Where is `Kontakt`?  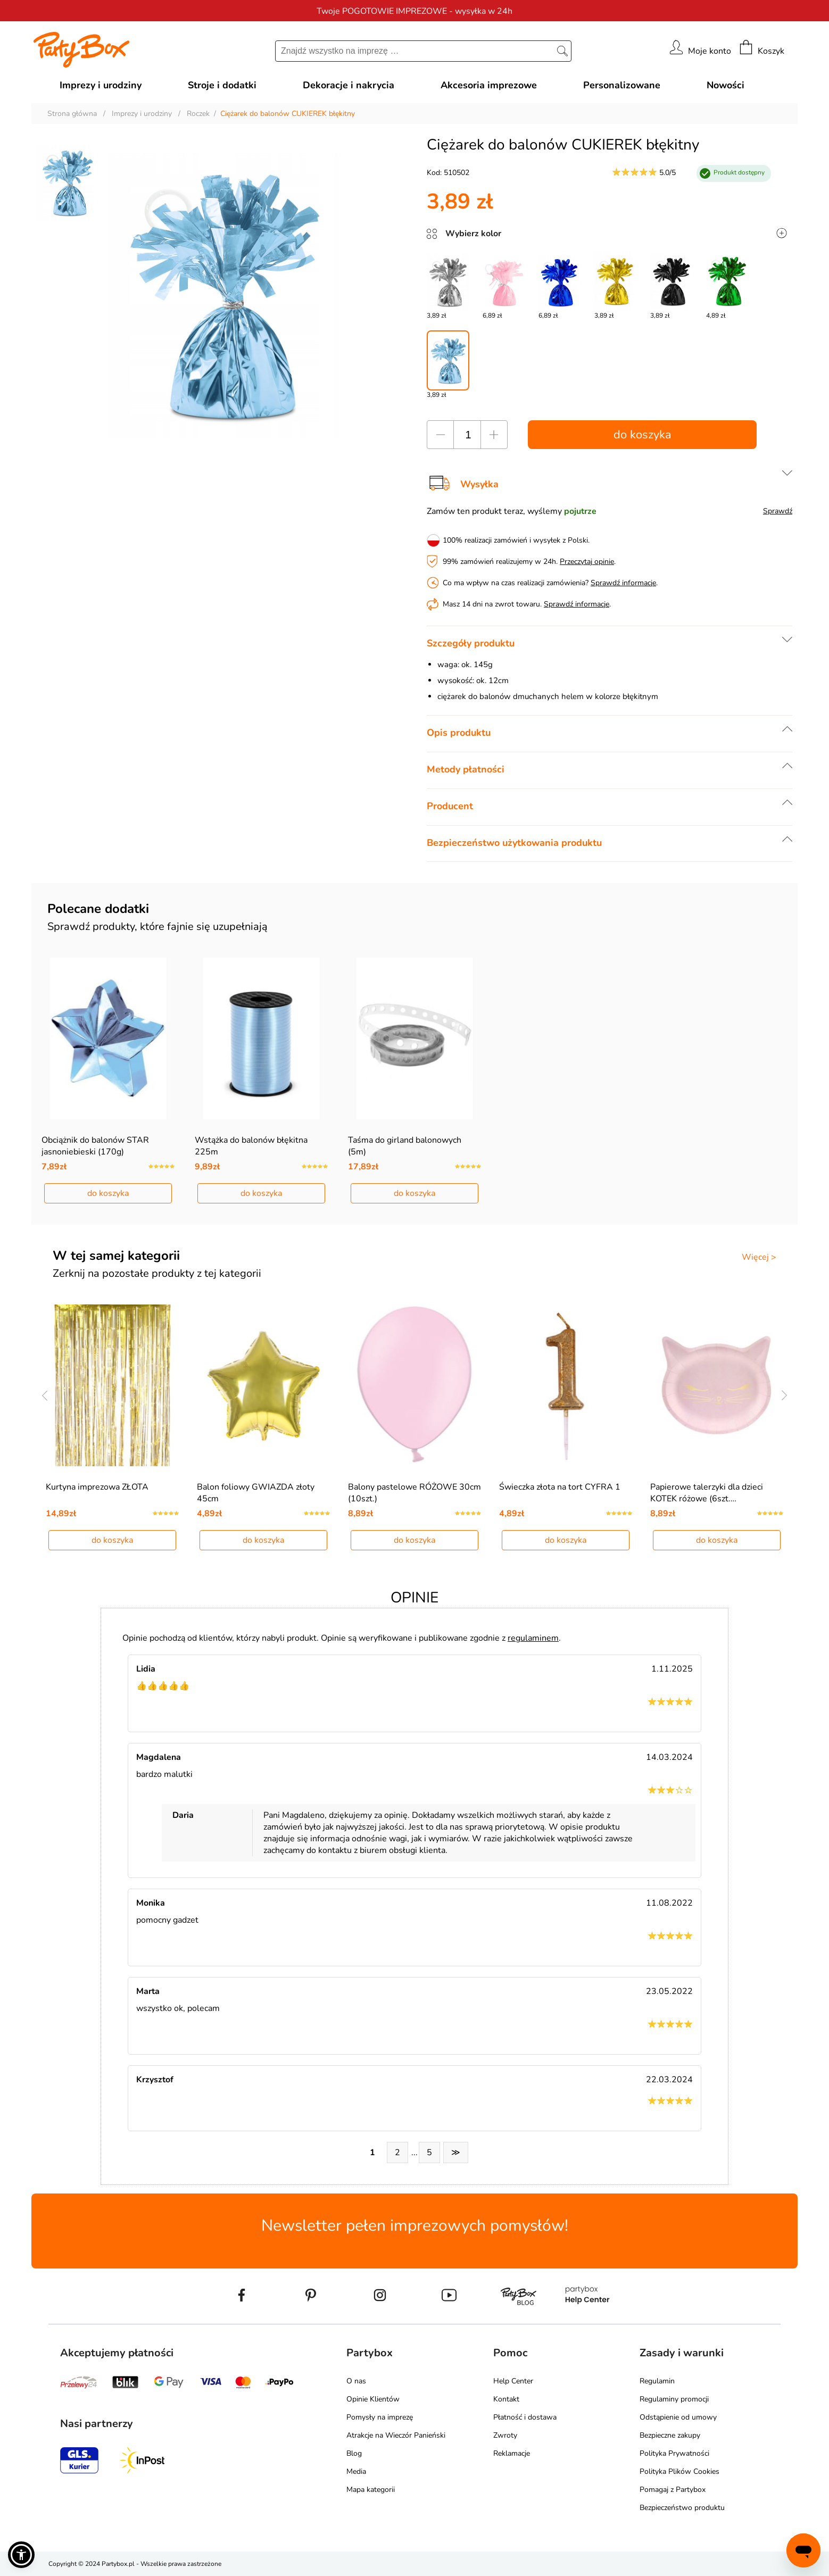 Kontakt is located at coordinates (506, 2399).